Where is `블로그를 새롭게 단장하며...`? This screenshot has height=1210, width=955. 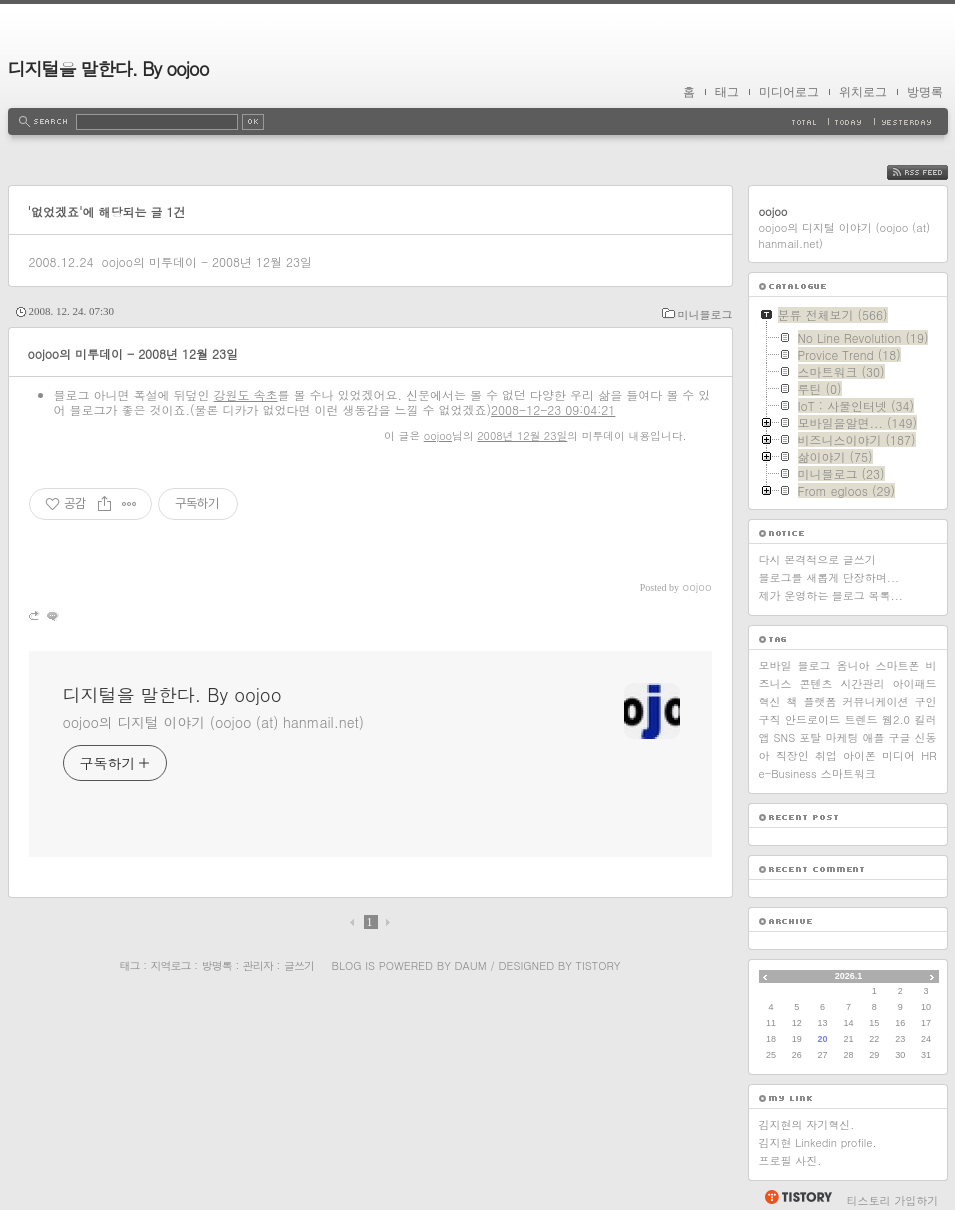
블로그를 새롭게 단장하며... is located at coordinates (829, 577).